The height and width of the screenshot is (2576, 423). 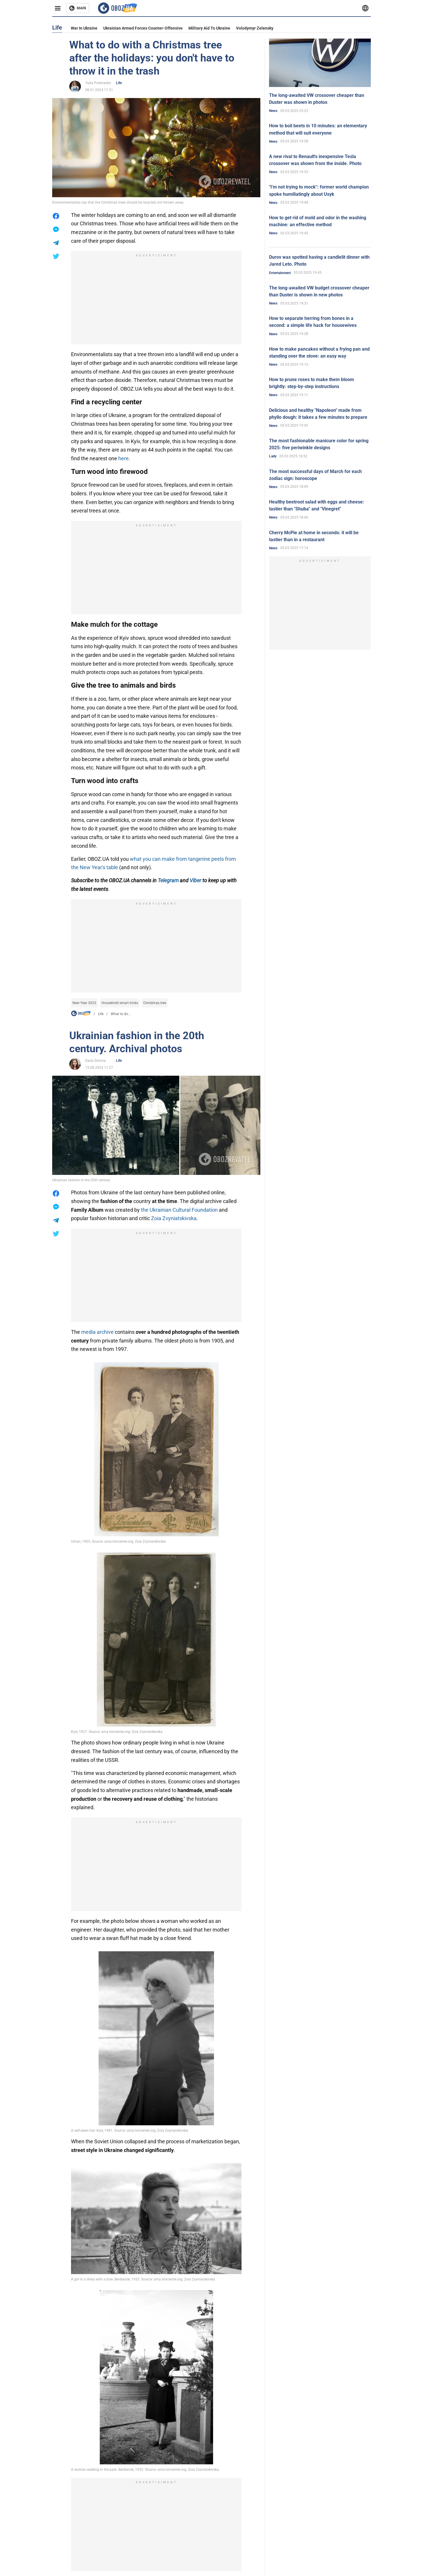 I want to click on Military aid to Ukraine, so click(x=209, y=28).